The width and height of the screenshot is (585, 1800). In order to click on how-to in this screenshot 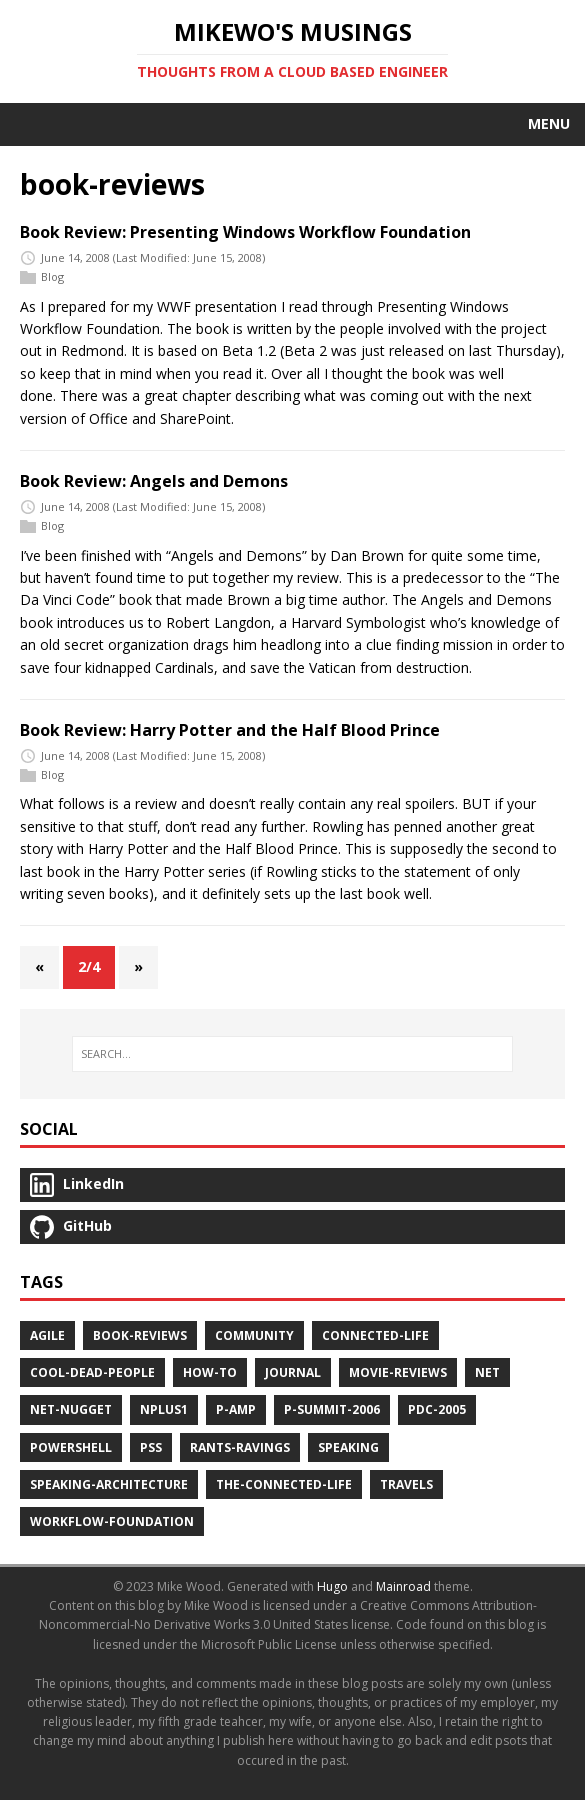, I will do `click(210, 1372)`.